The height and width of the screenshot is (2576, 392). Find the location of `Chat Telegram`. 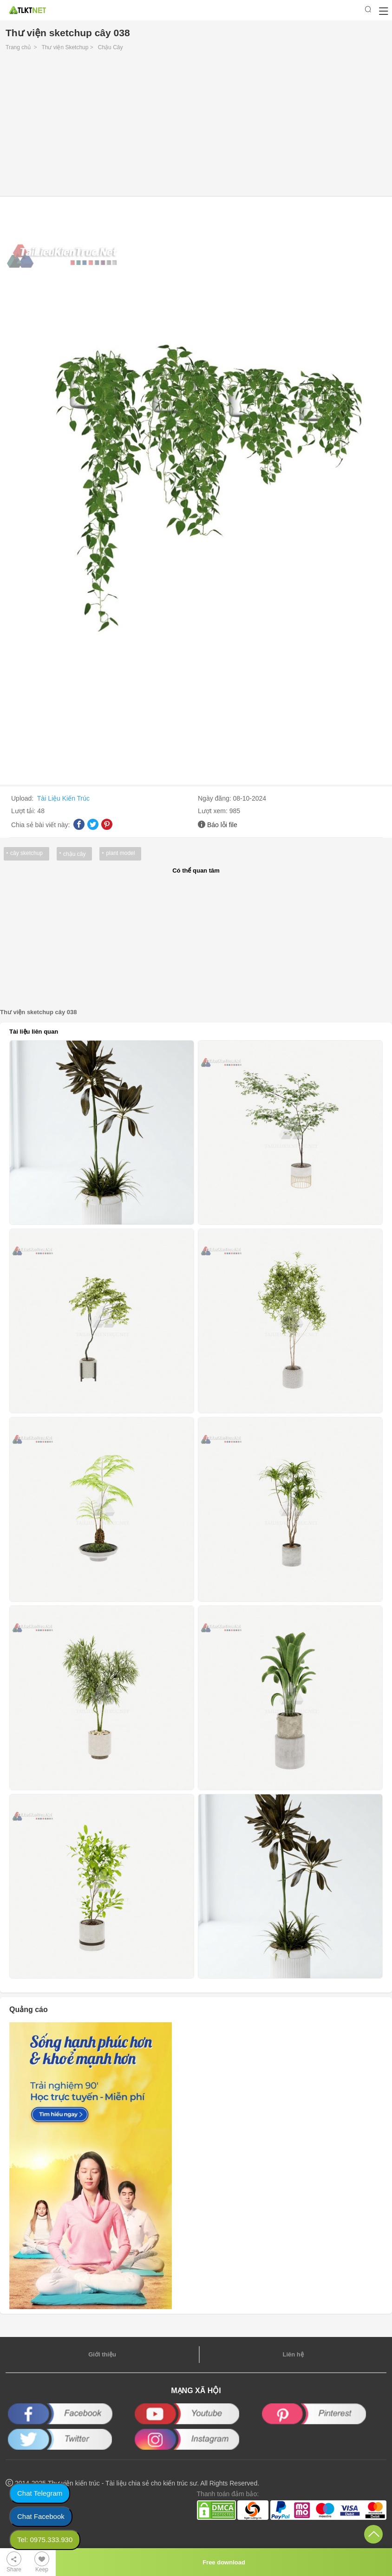

Chat Telegram is located at coordinates (39, 2493).